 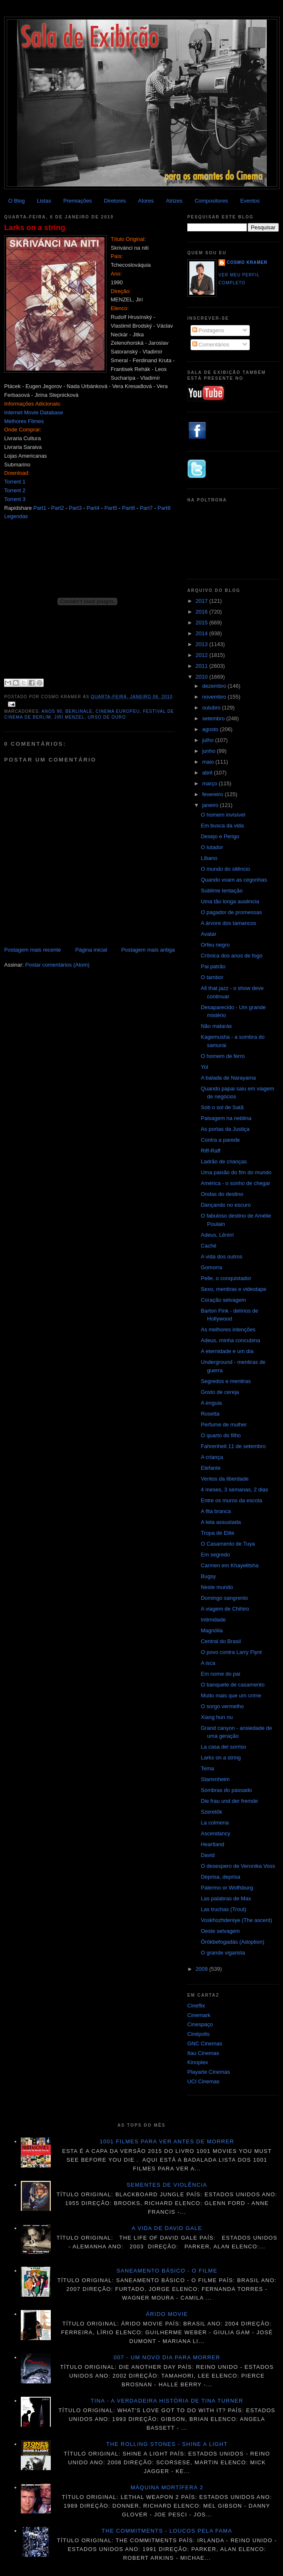 I want to click on Eventos, so click(x=250, y=201).